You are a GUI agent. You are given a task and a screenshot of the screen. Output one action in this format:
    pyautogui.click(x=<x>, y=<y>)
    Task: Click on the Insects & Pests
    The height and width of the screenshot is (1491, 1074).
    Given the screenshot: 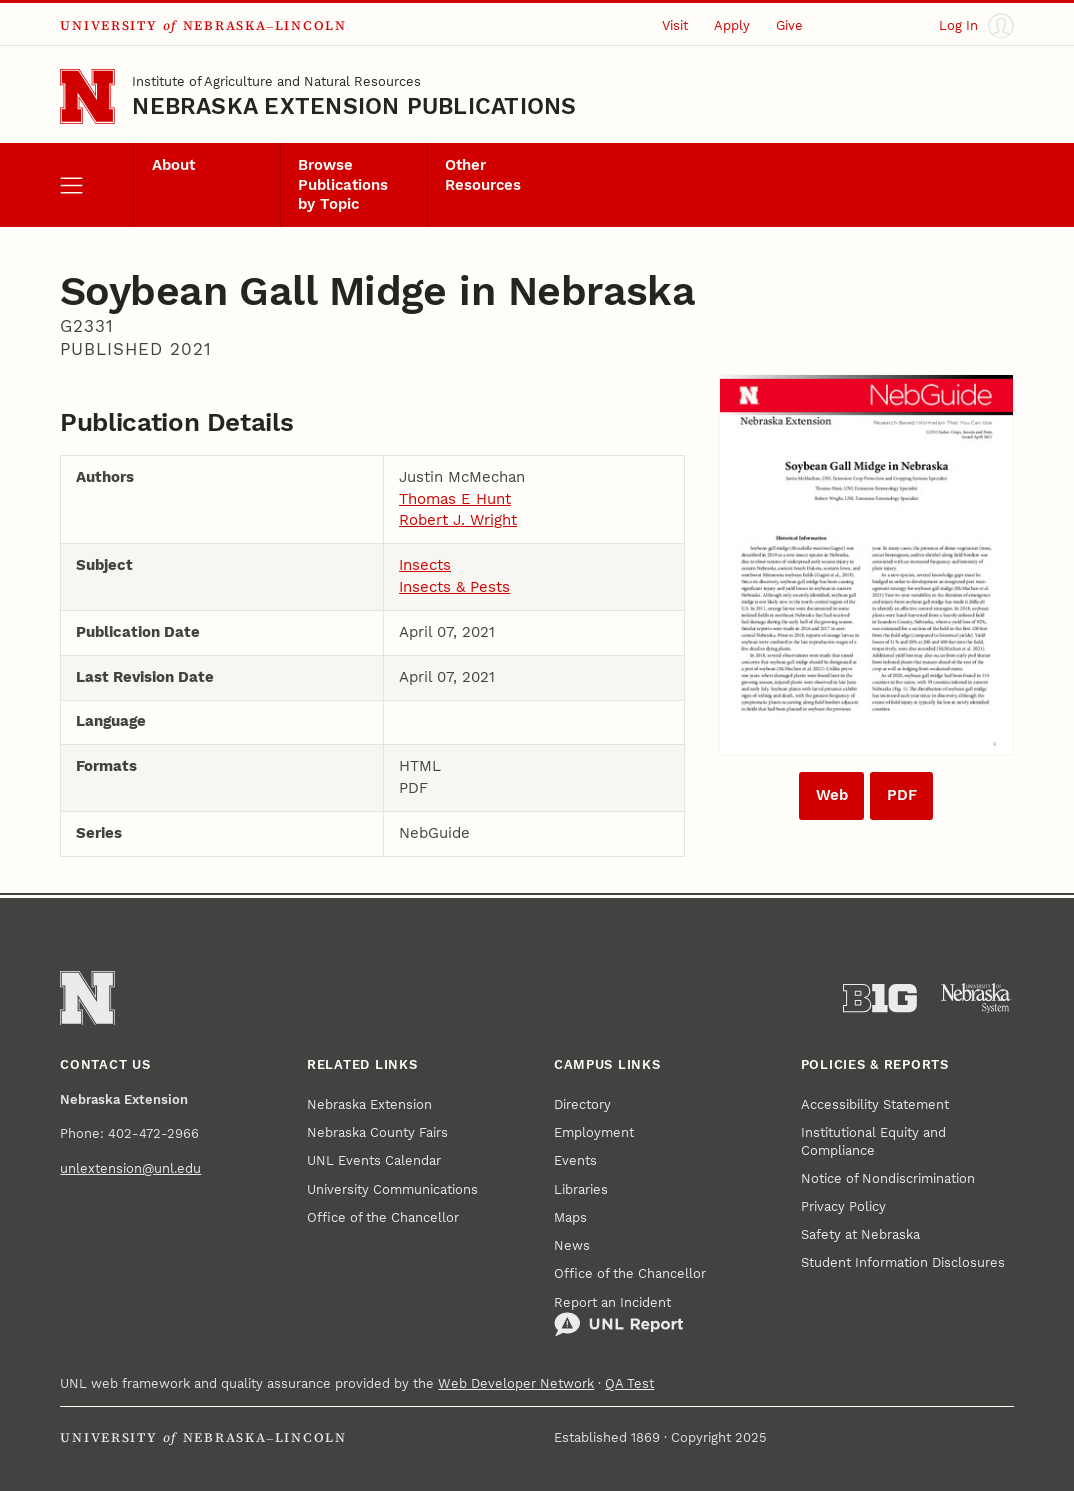 What is the action you would take?
    pyautogui.click(x=454, y=587)
    